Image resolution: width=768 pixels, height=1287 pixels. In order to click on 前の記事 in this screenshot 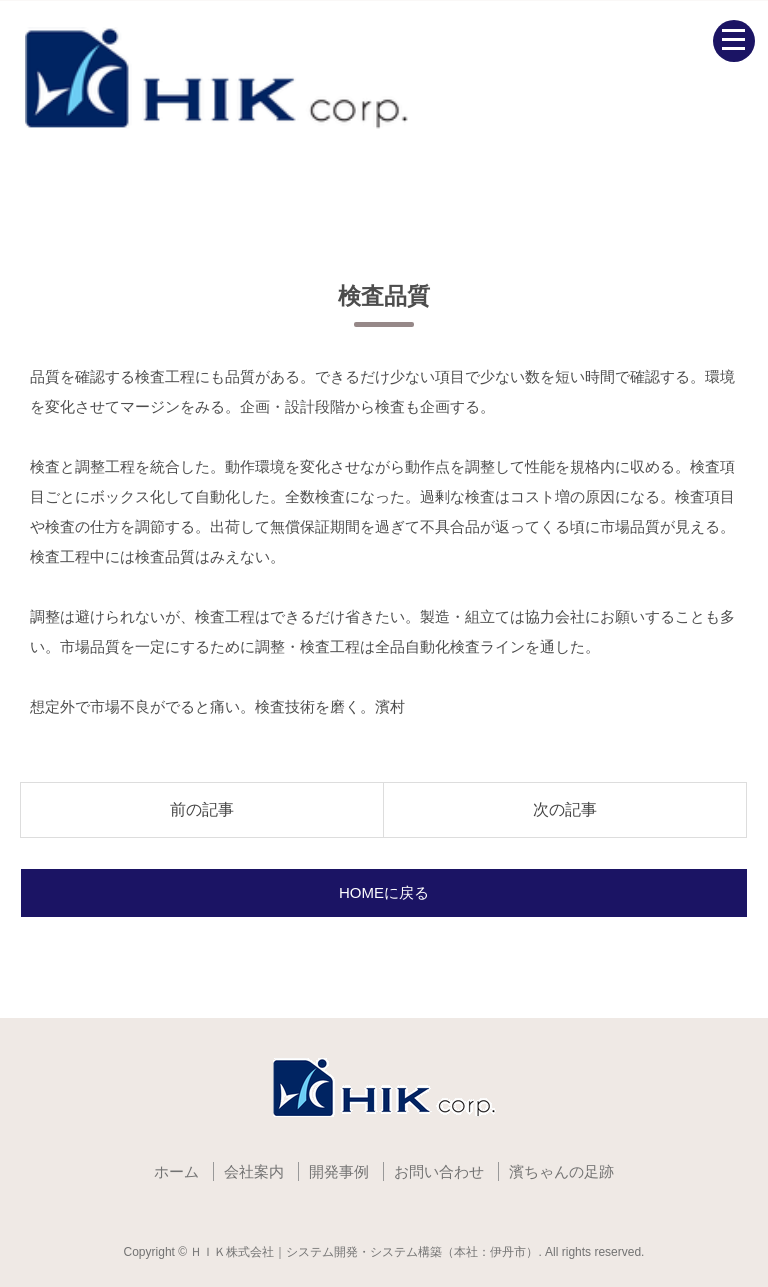, I will do `click(202, 809)`.